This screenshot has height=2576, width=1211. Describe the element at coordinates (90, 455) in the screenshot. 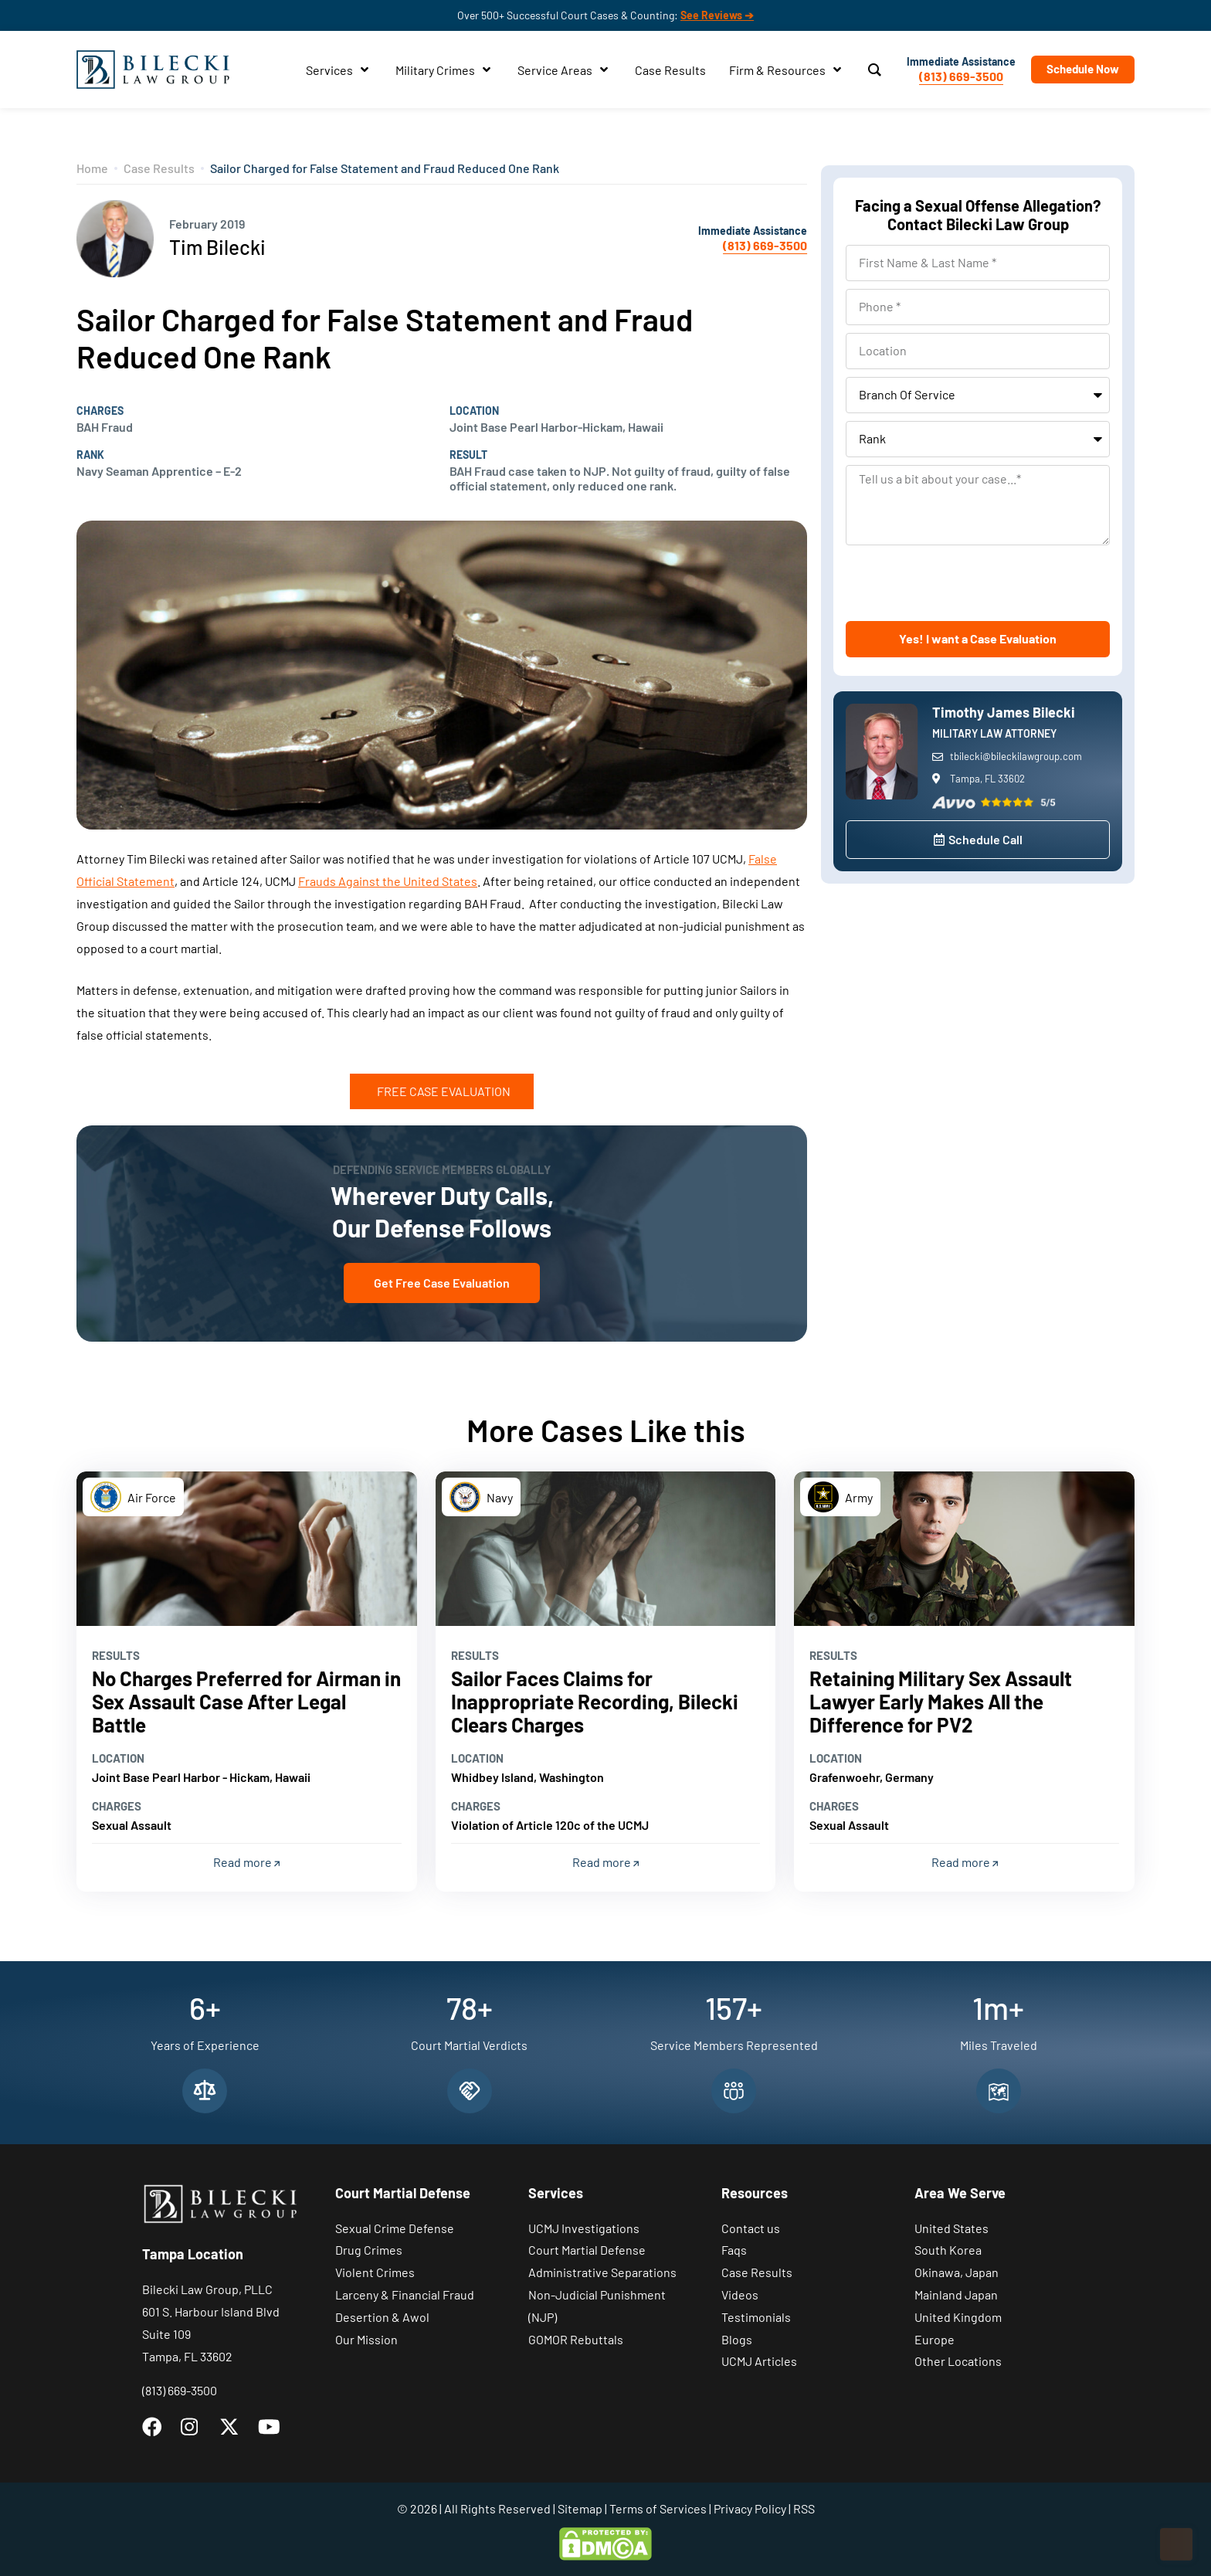

I see `Rank` at that location.